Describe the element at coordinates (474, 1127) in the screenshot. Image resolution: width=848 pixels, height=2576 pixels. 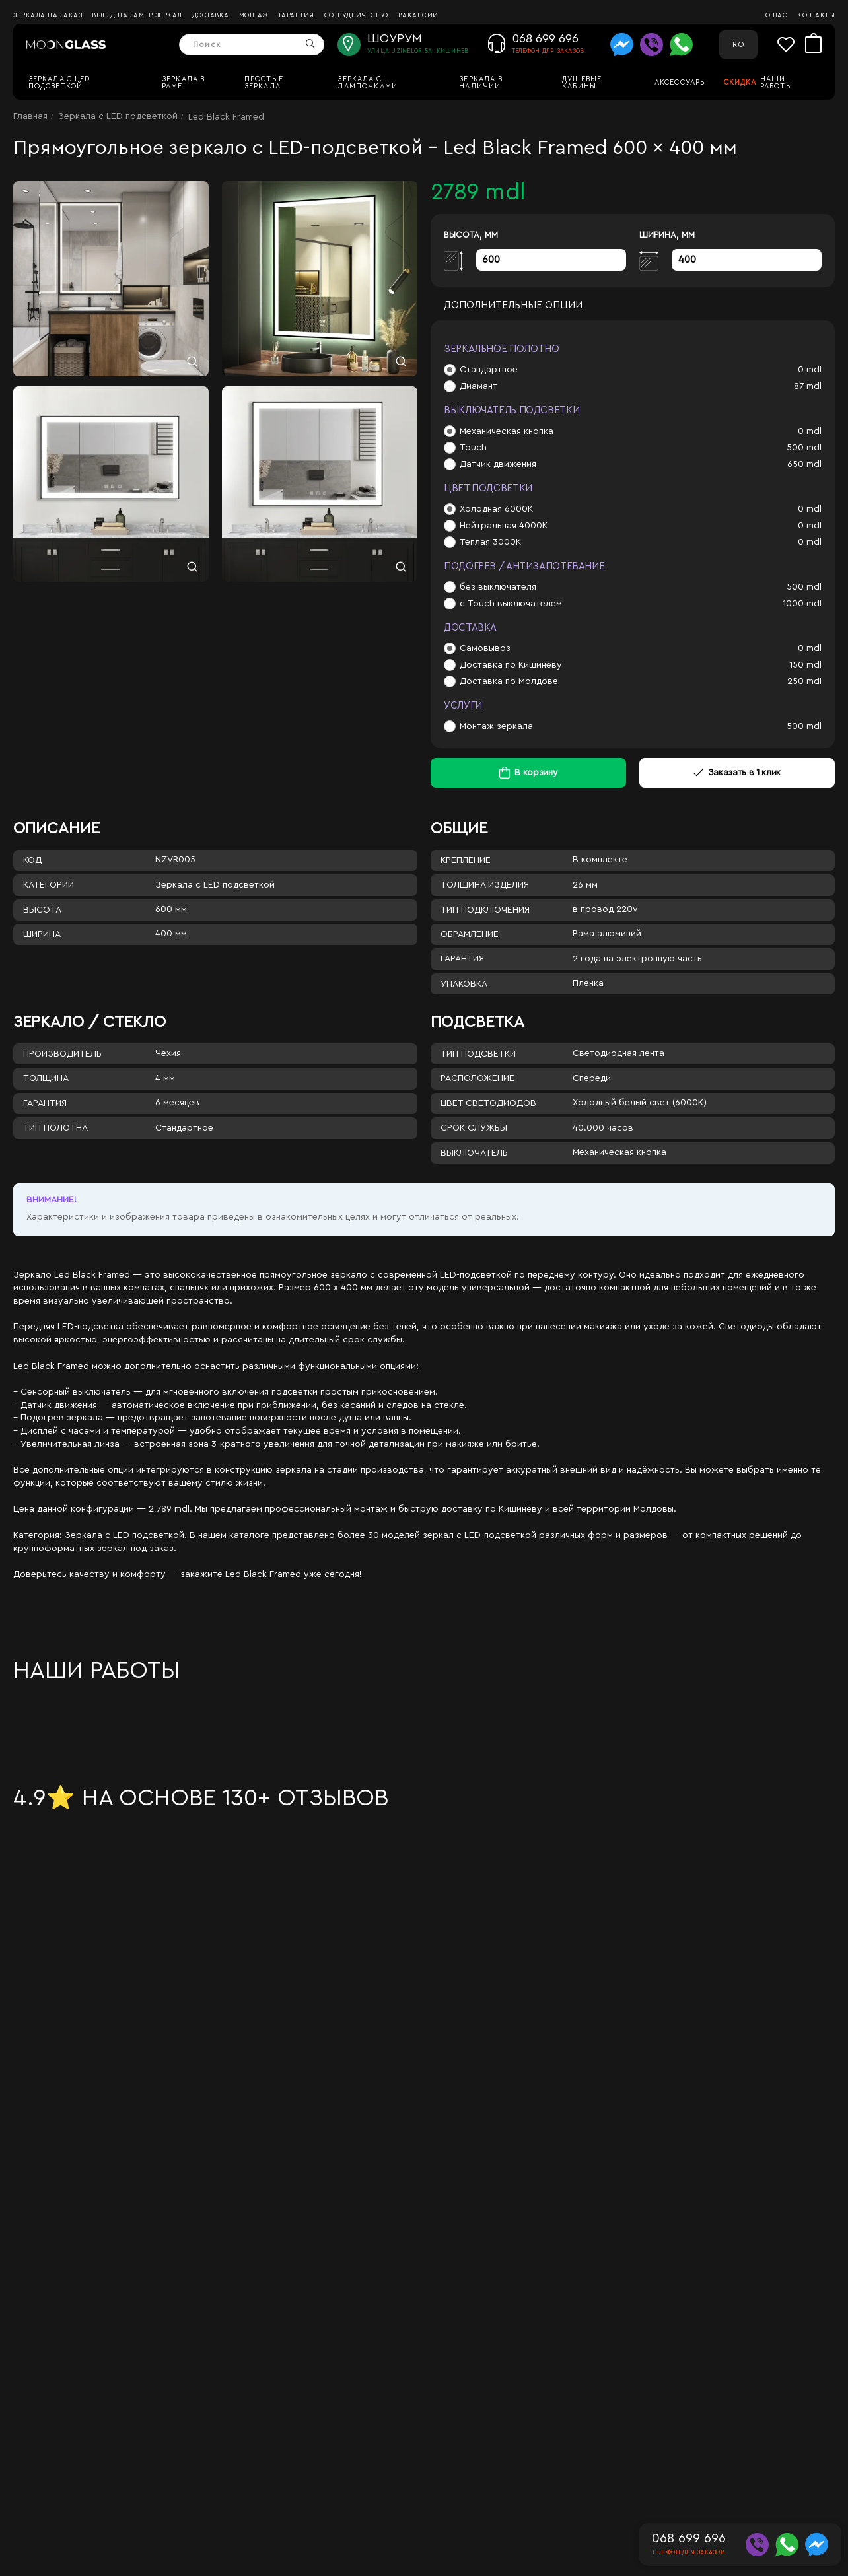
I see `Срок службы` at that location.